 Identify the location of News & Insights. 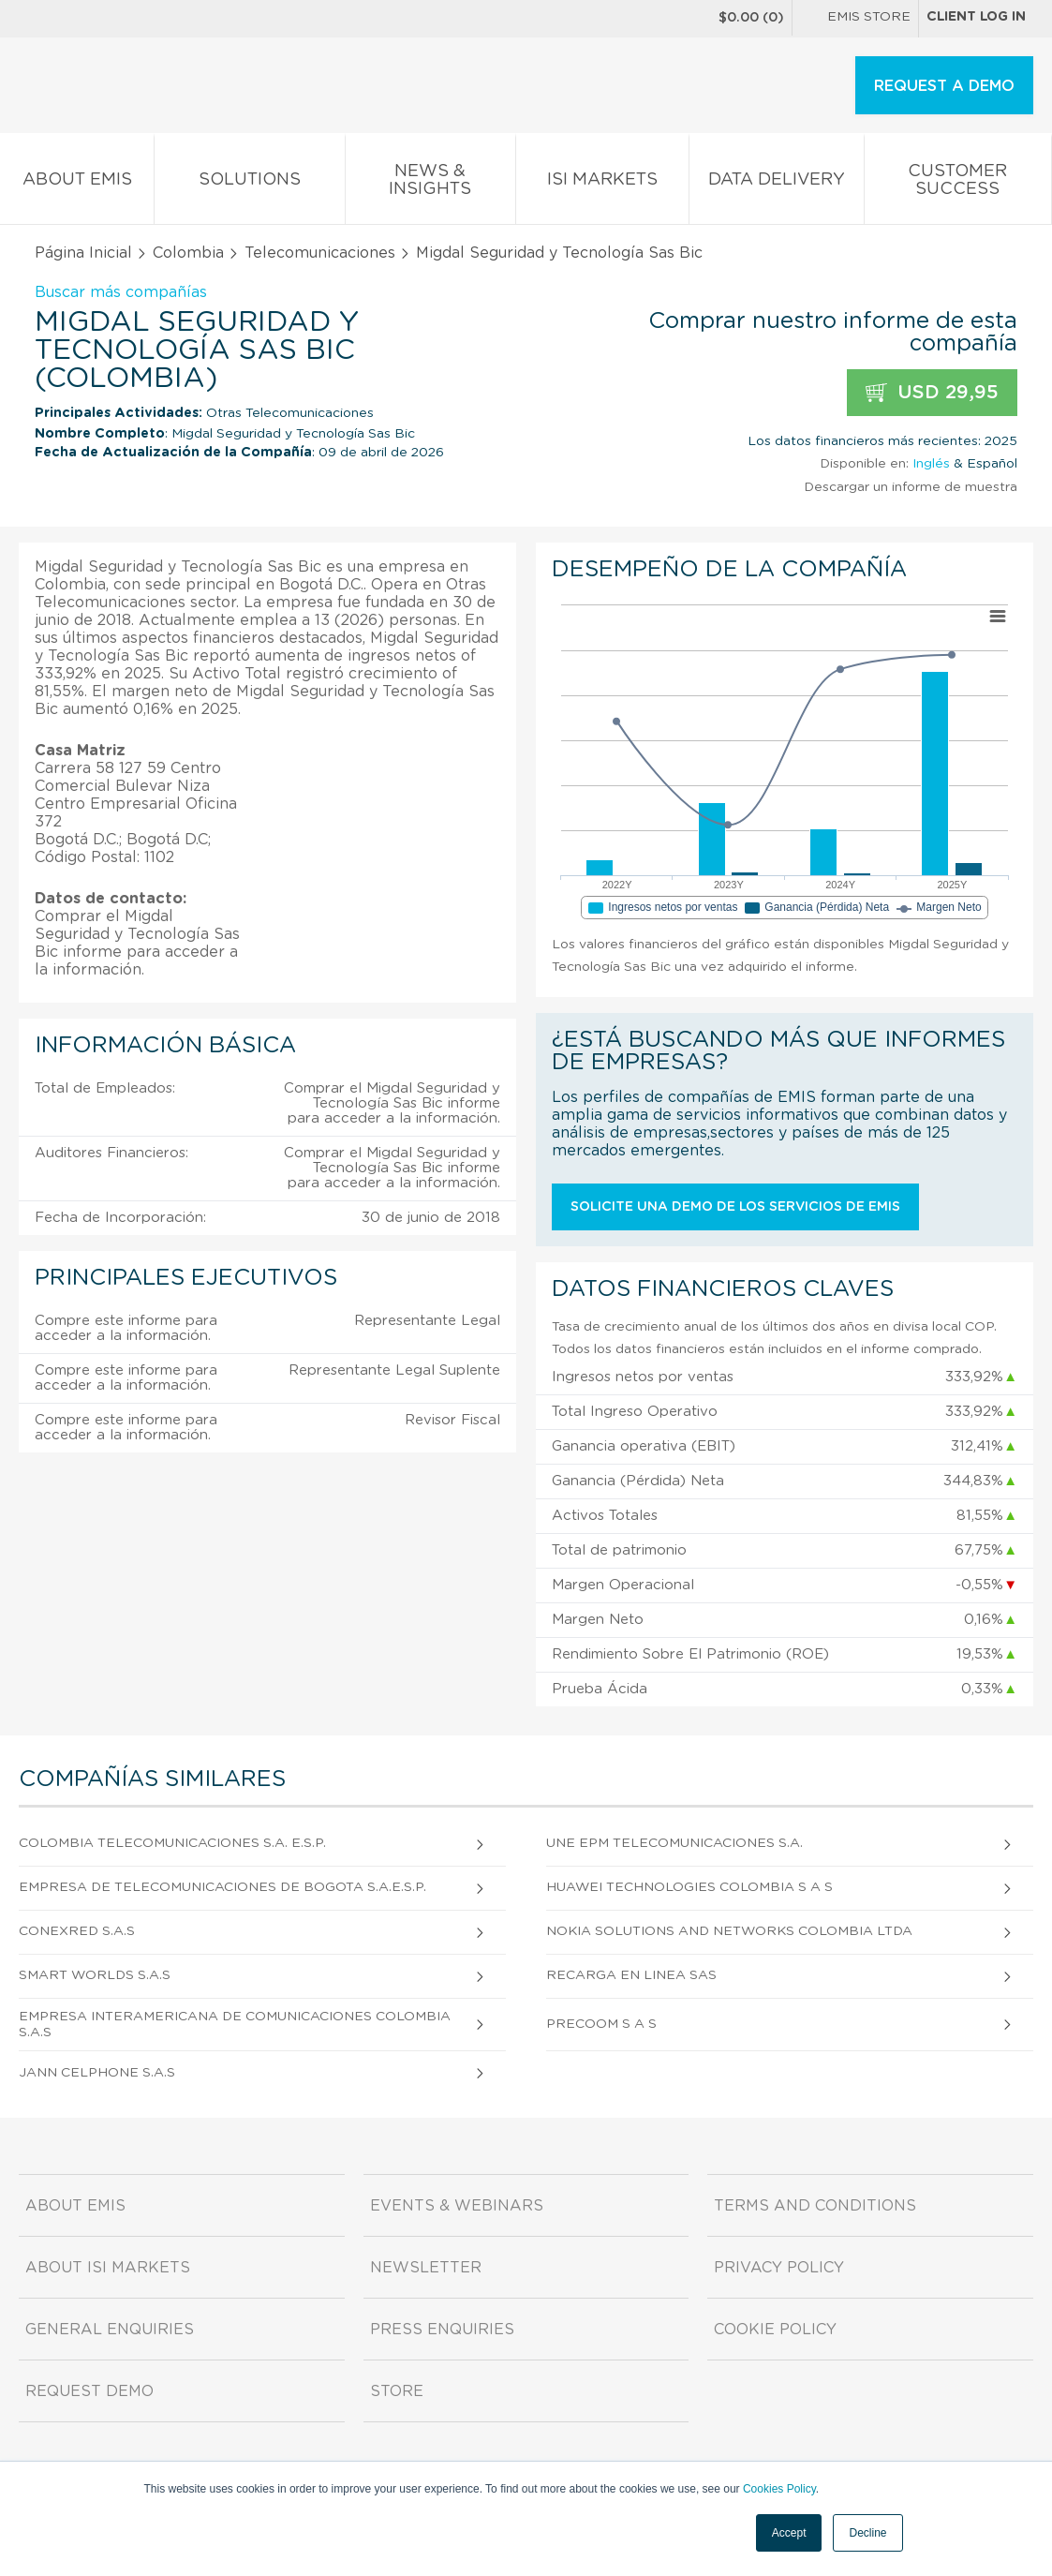
(430, 183).